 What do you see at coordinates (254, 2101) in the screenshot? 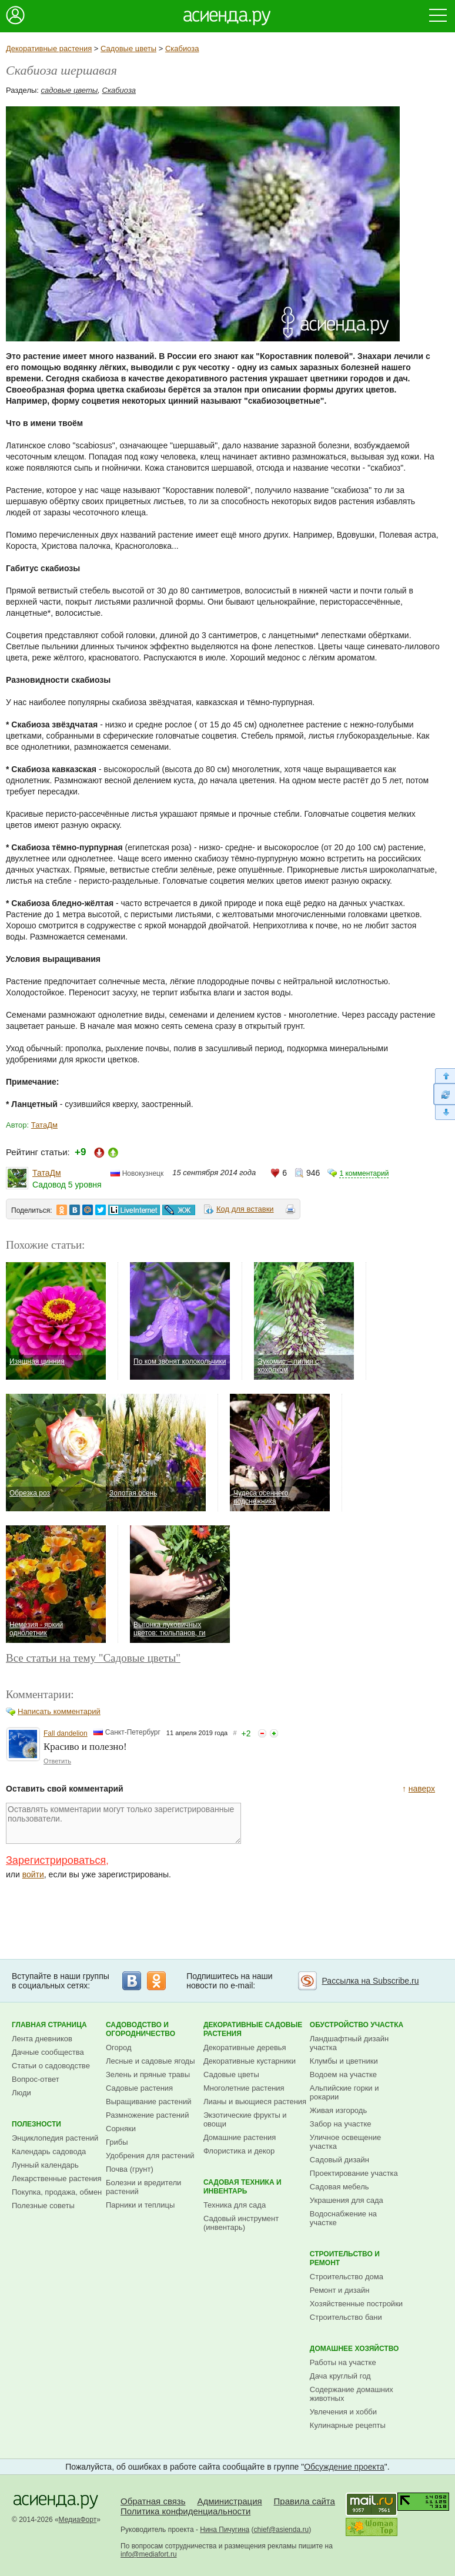
I see `Лианы и вьющиеся растения` at bounding box center [254, 2101].